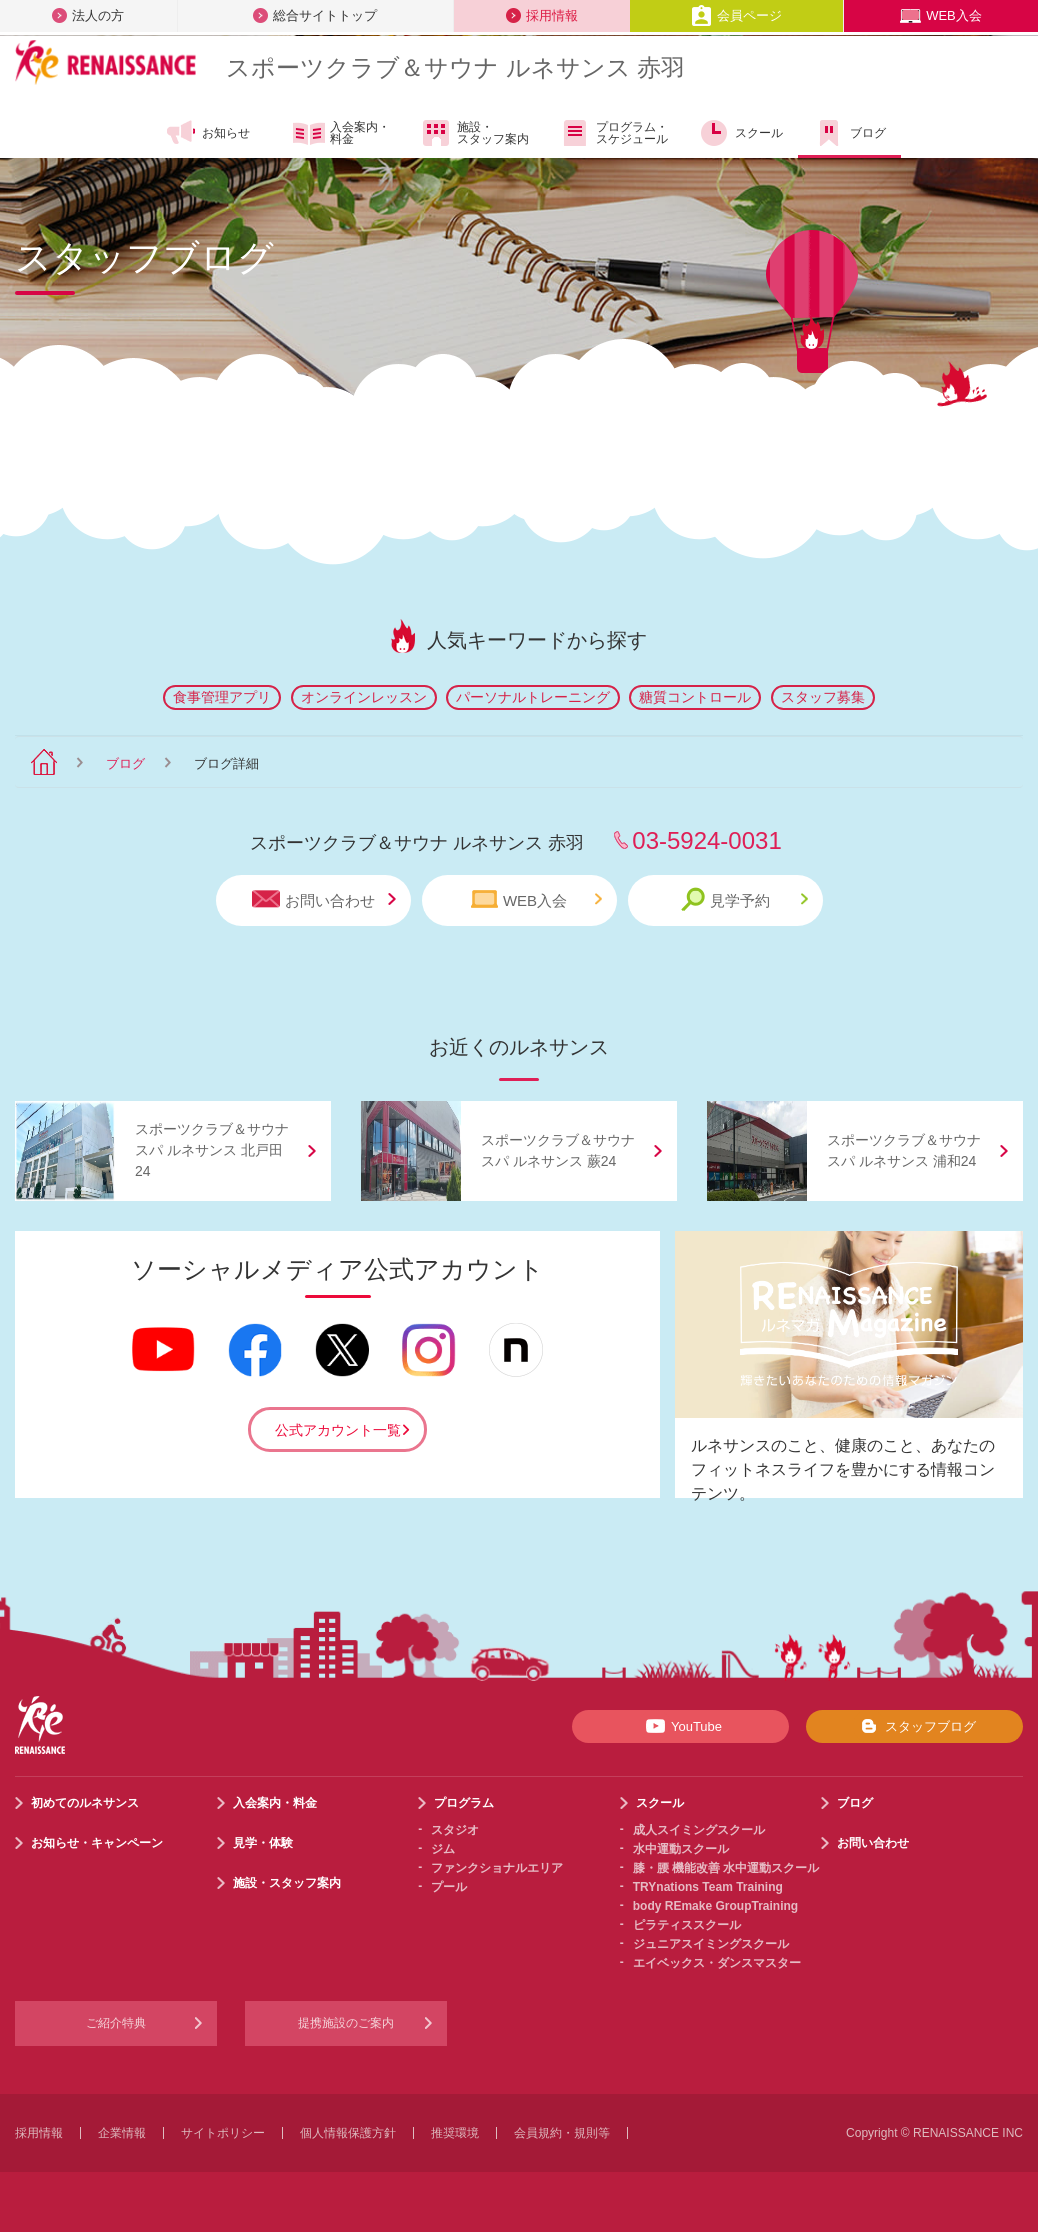 The height and width of the screenshot is (2232, 1038). Describe the element at coordinates (263, 1843) in the screenshot. I see `見学・体験` at that location.